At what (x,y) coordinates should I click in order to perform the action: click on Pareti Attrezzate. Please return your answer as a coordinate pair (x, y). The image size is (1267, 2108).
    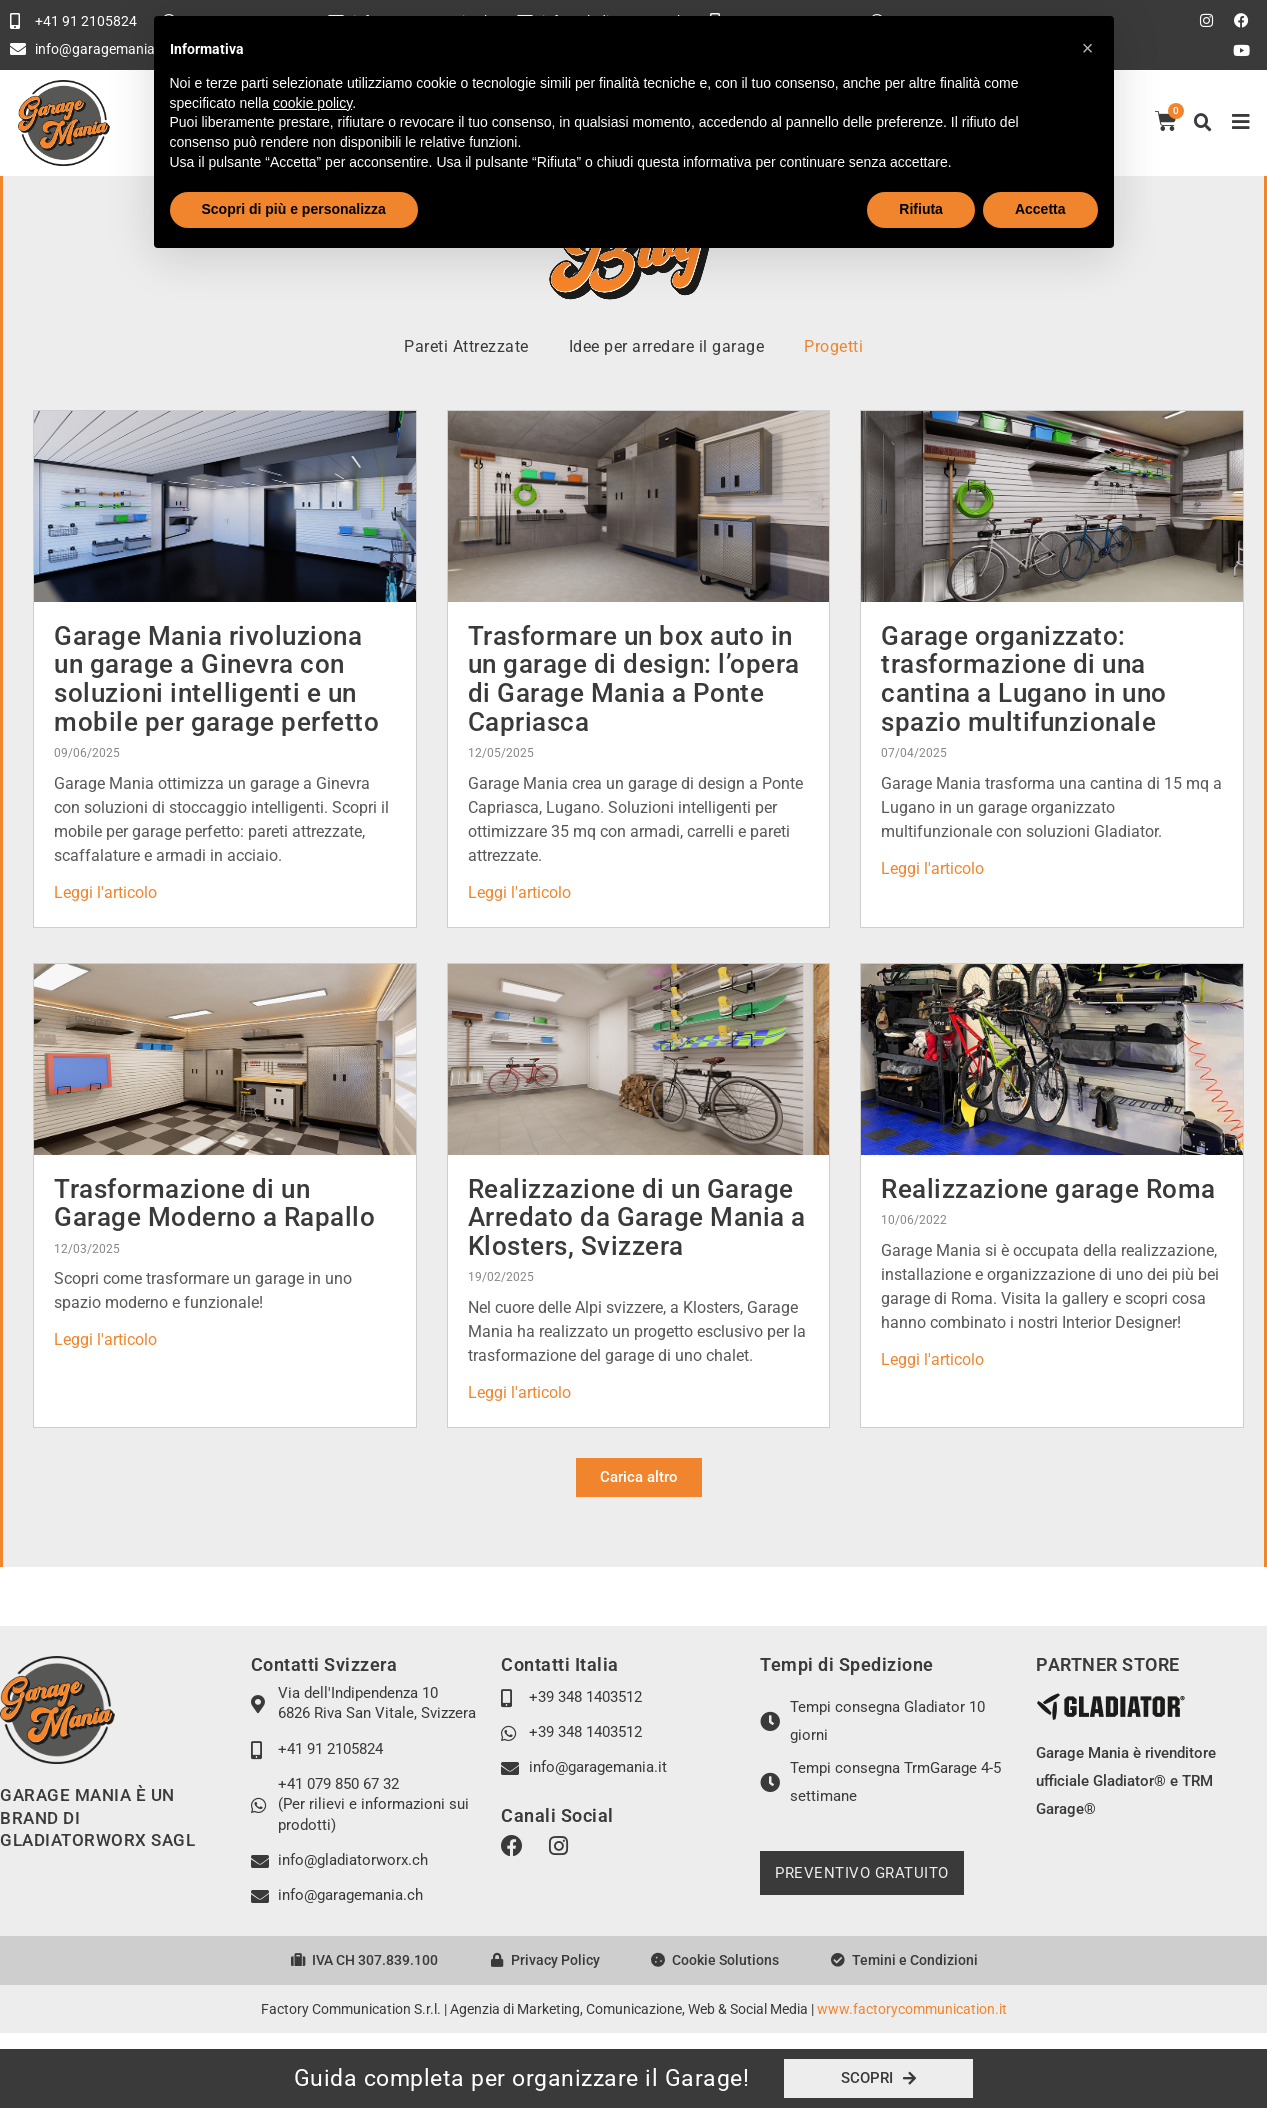
    Looking at the image, I should click on (466, 346).